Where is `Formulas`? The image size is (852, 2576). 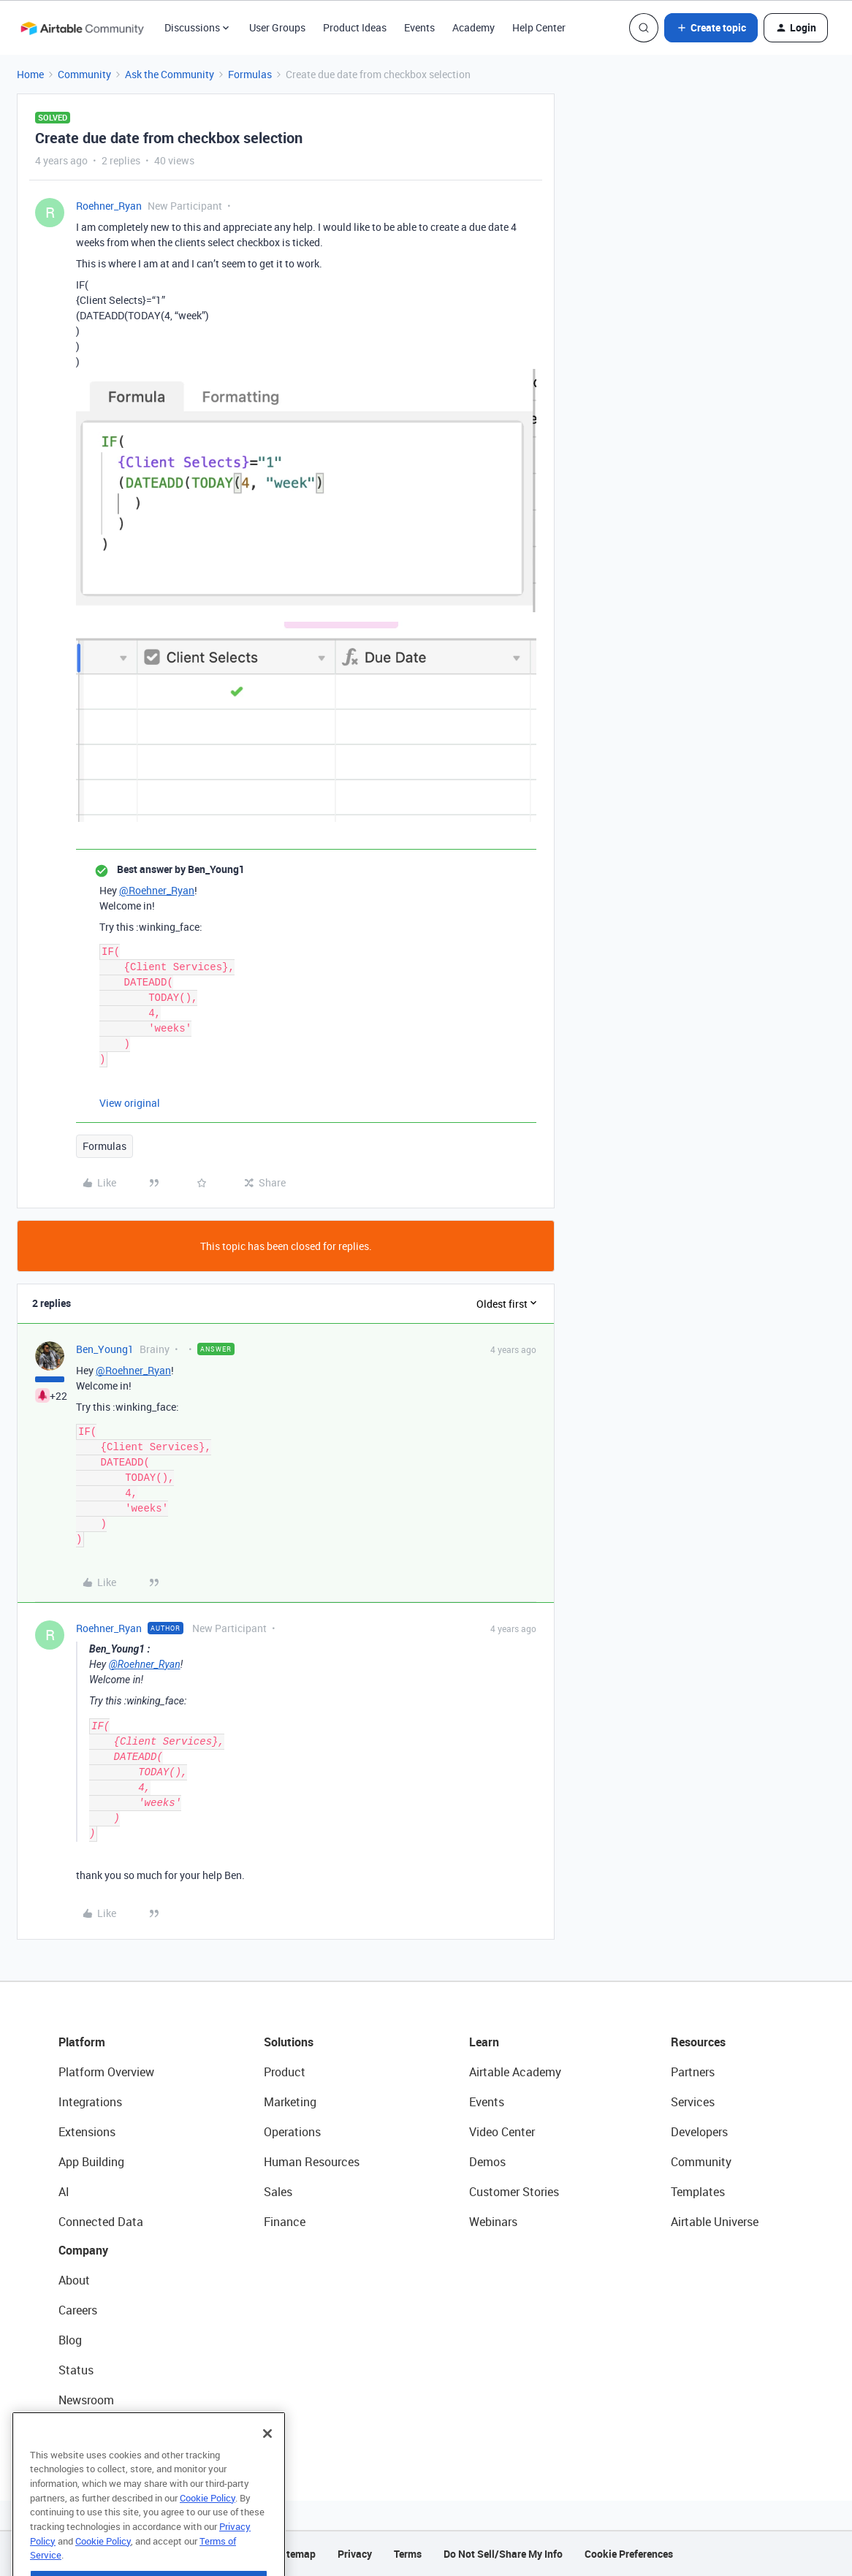 Formulas is located at coordinates (250, 74).